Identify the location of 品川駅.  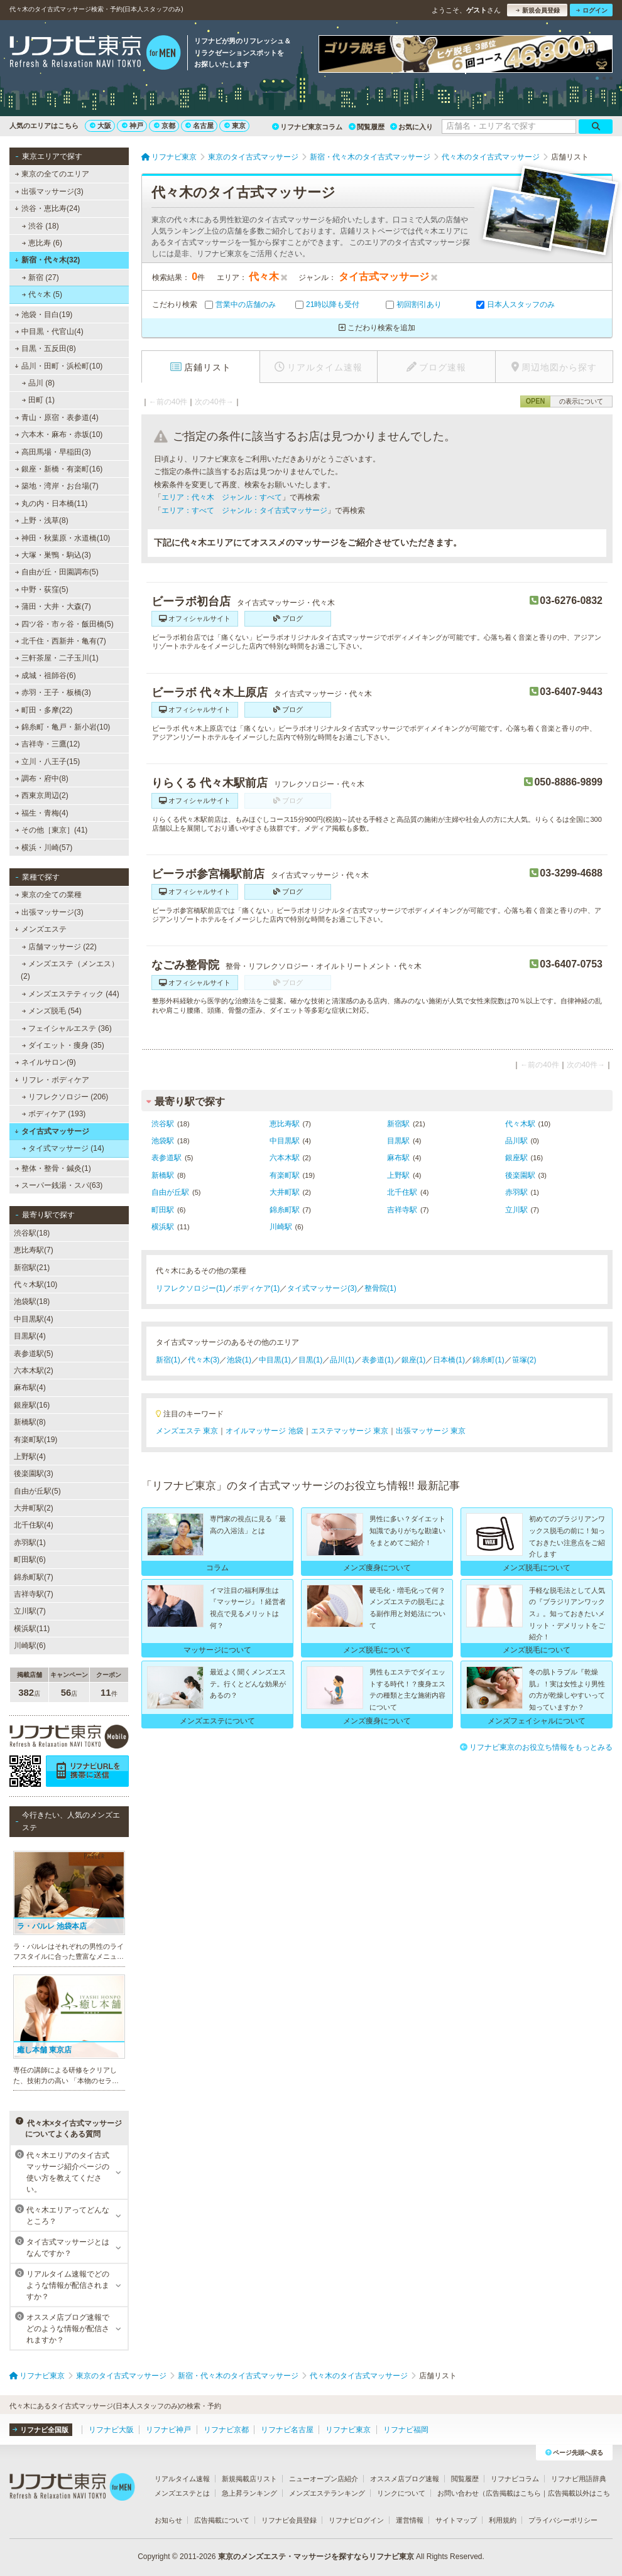
(516, 1140).